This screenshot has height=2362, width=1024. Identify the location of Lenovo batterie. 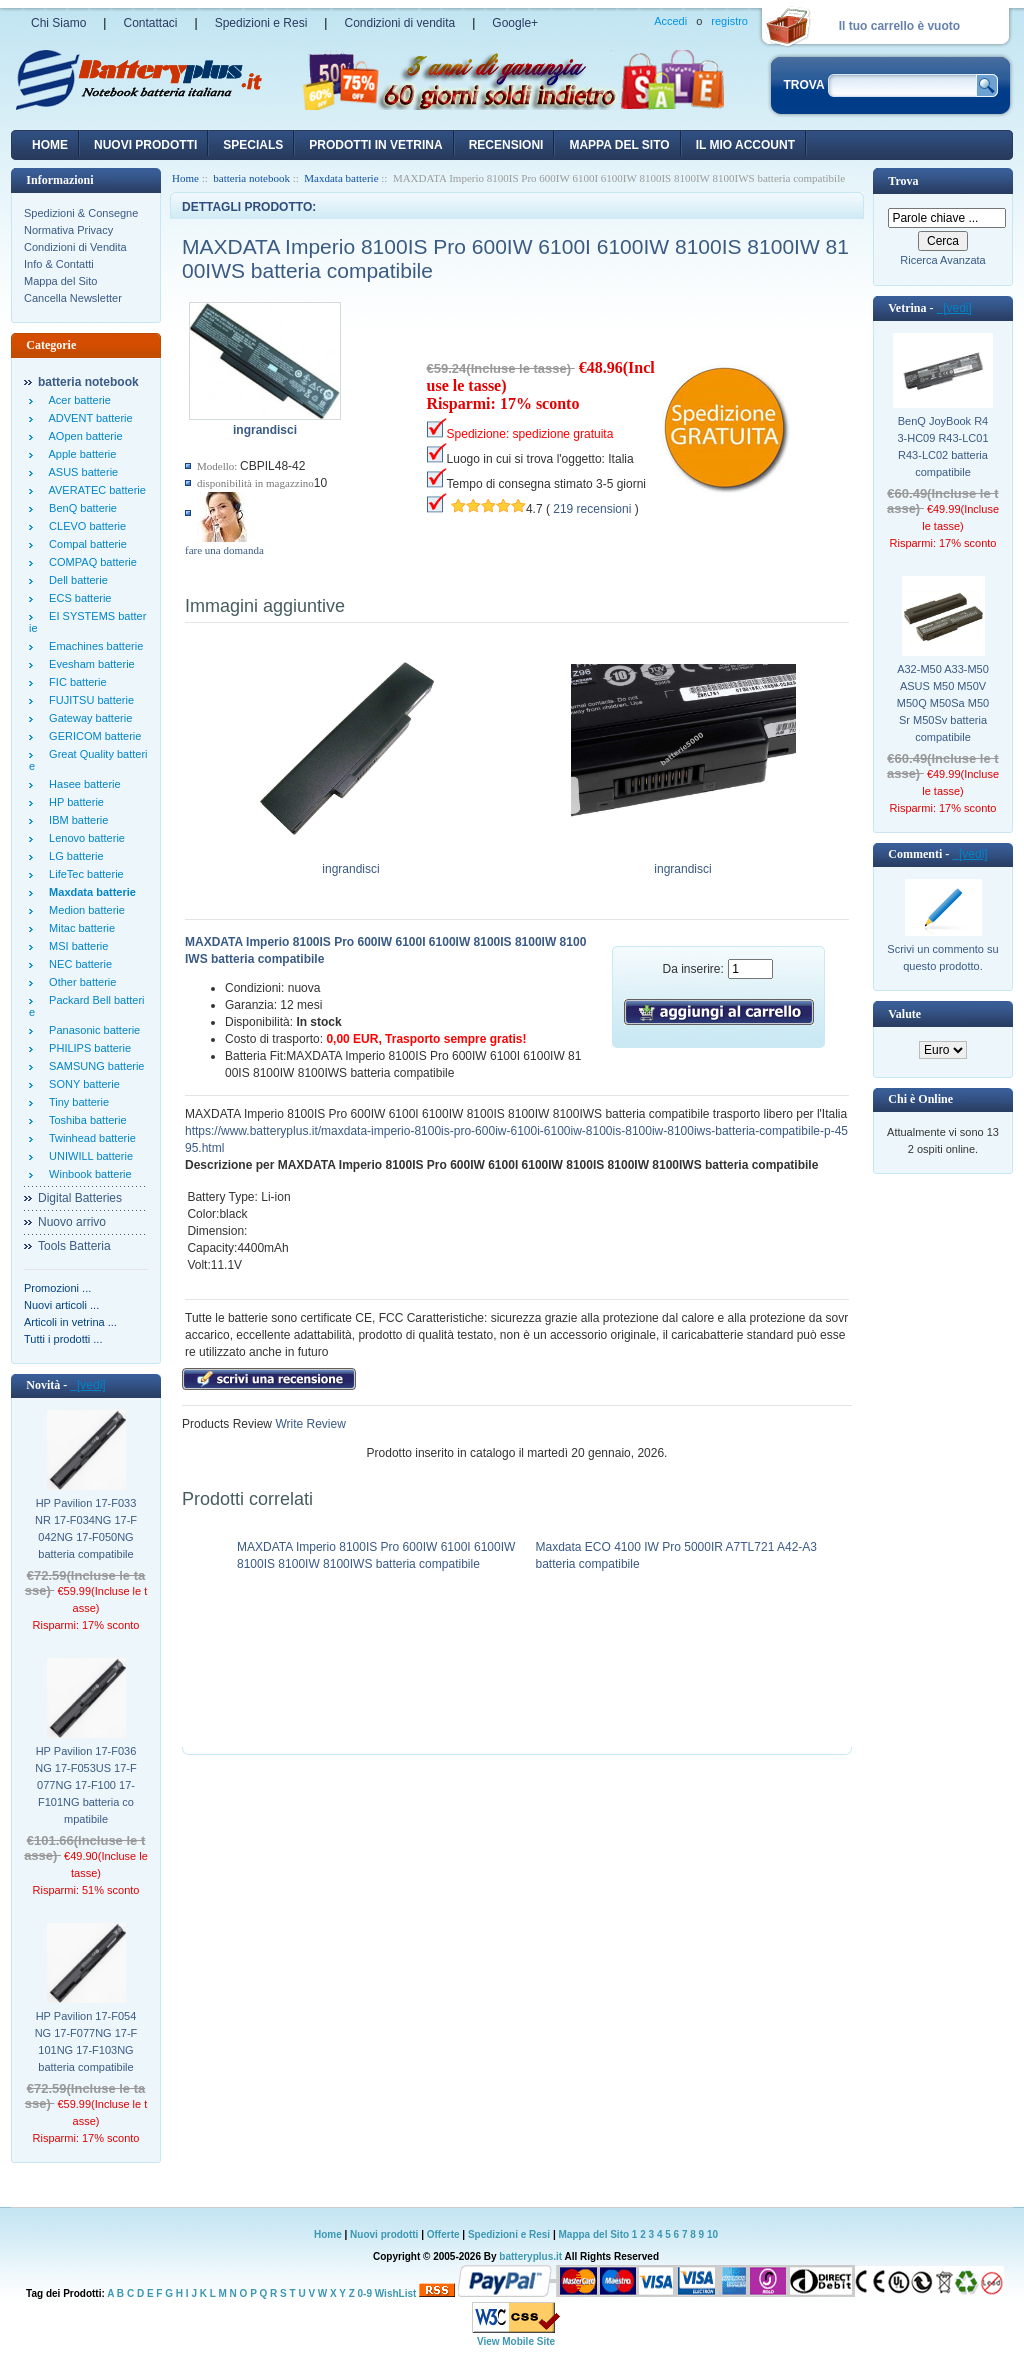
(84, 838).